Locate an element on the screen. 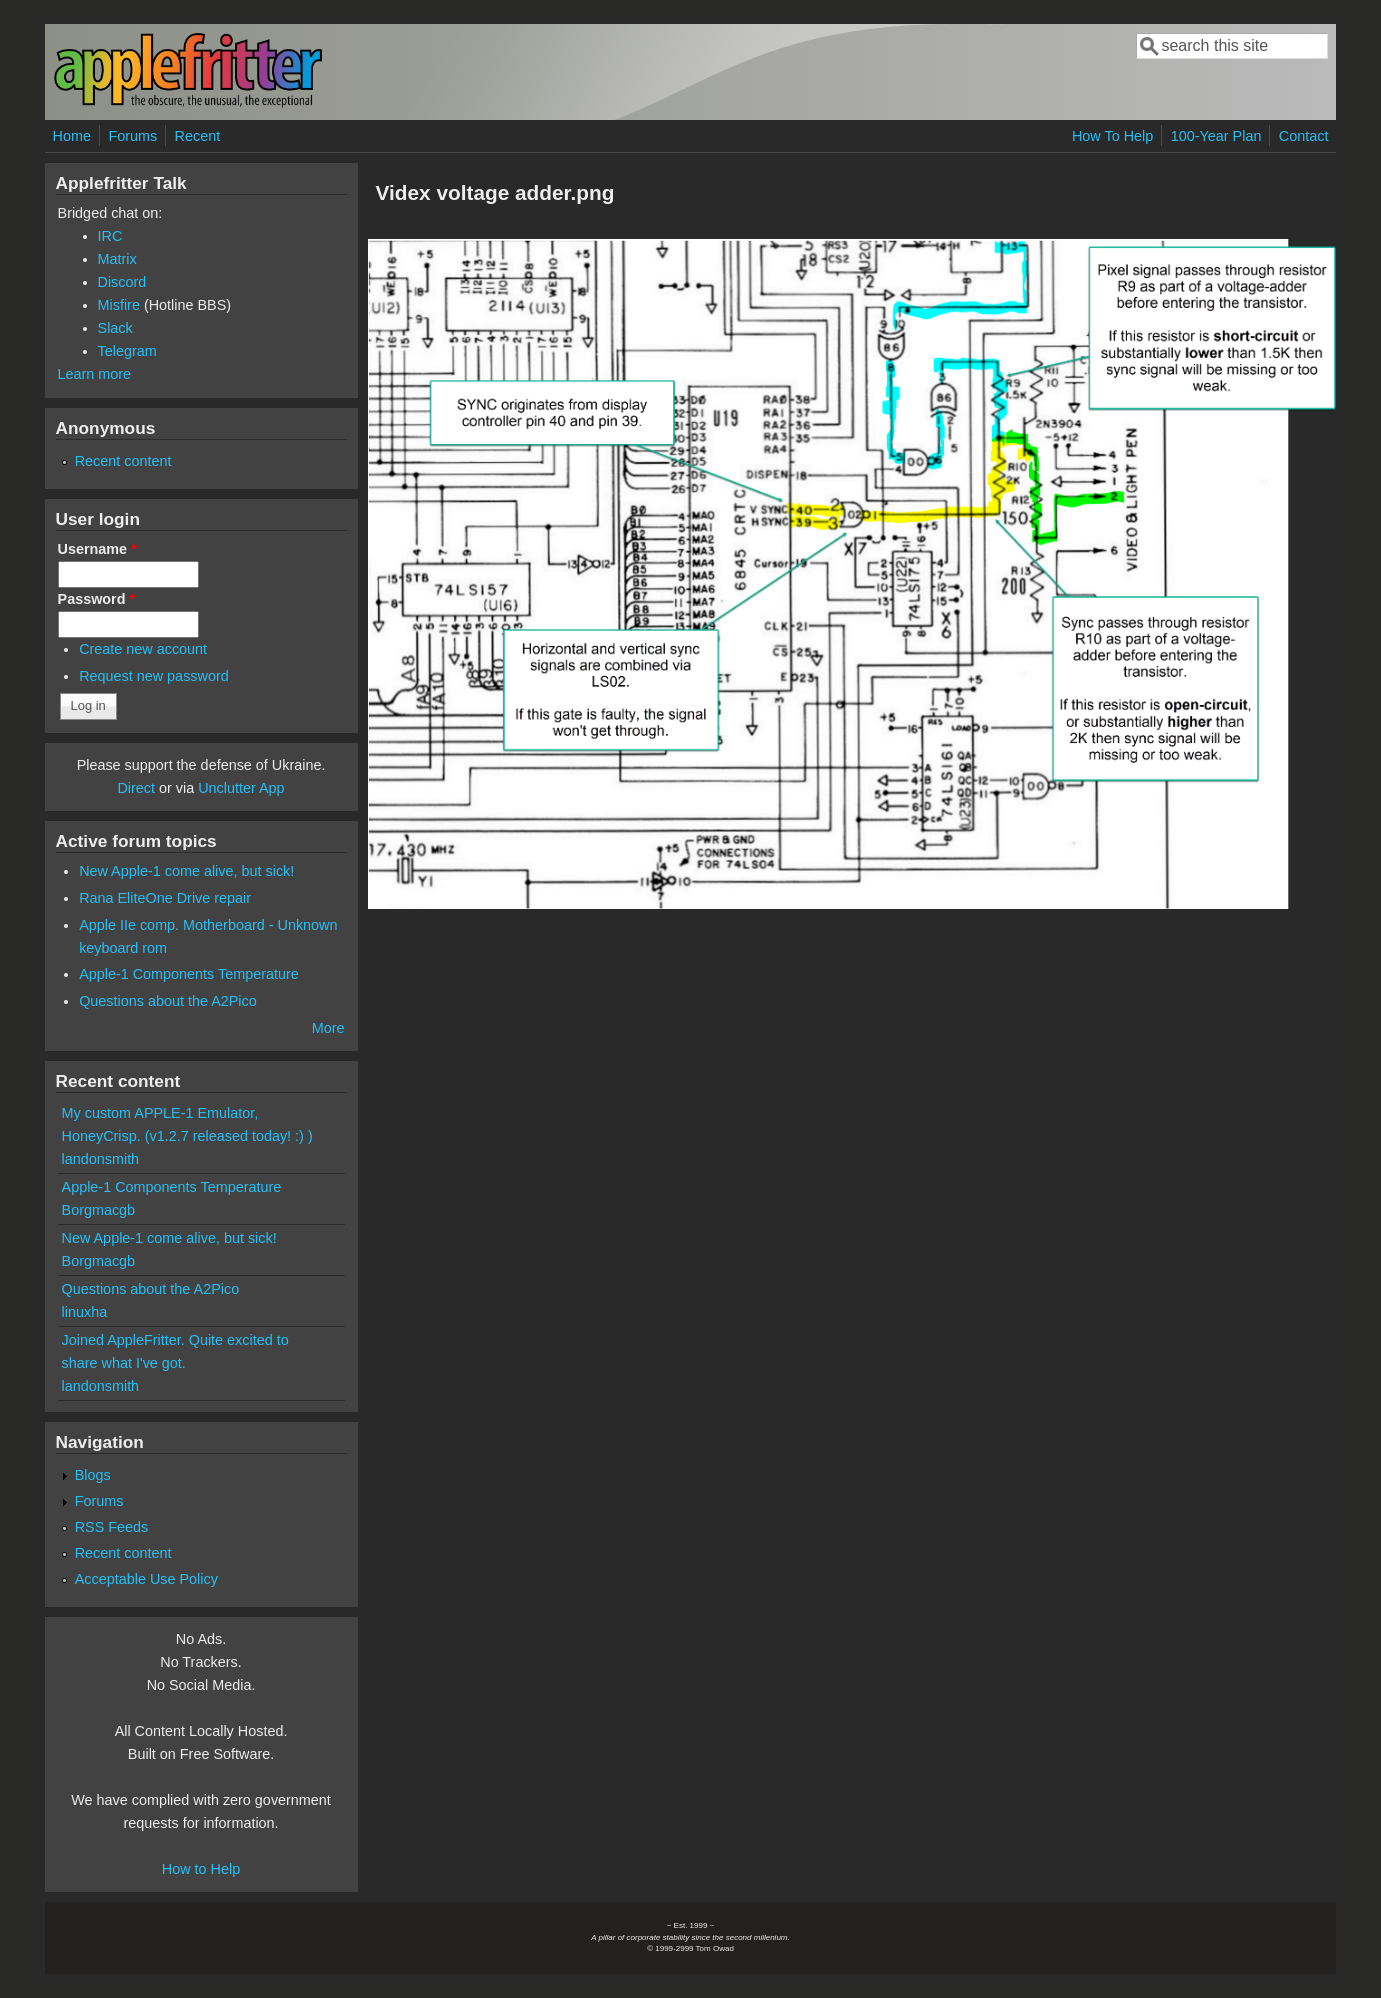  IRC is located at coordinates (110, 236).